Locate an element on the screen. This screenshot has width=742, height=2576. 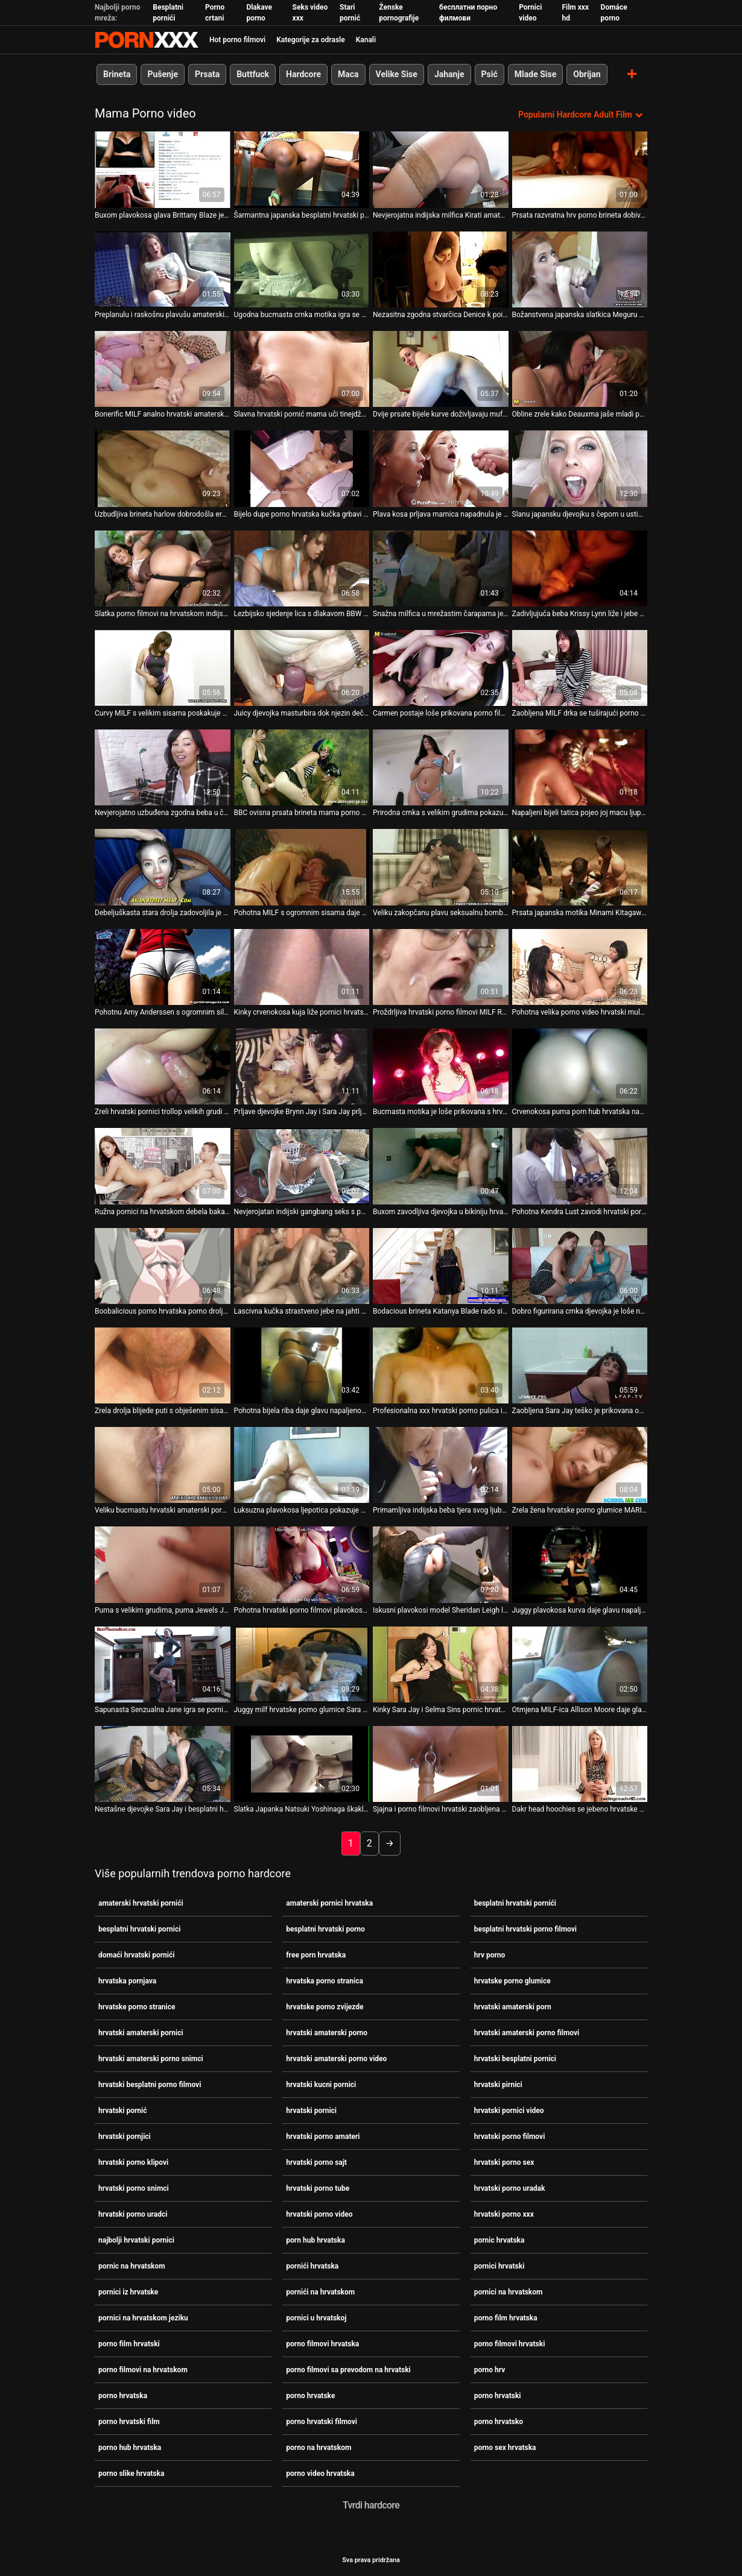
porno hrvatski film is located at coordinates (129, 2421).